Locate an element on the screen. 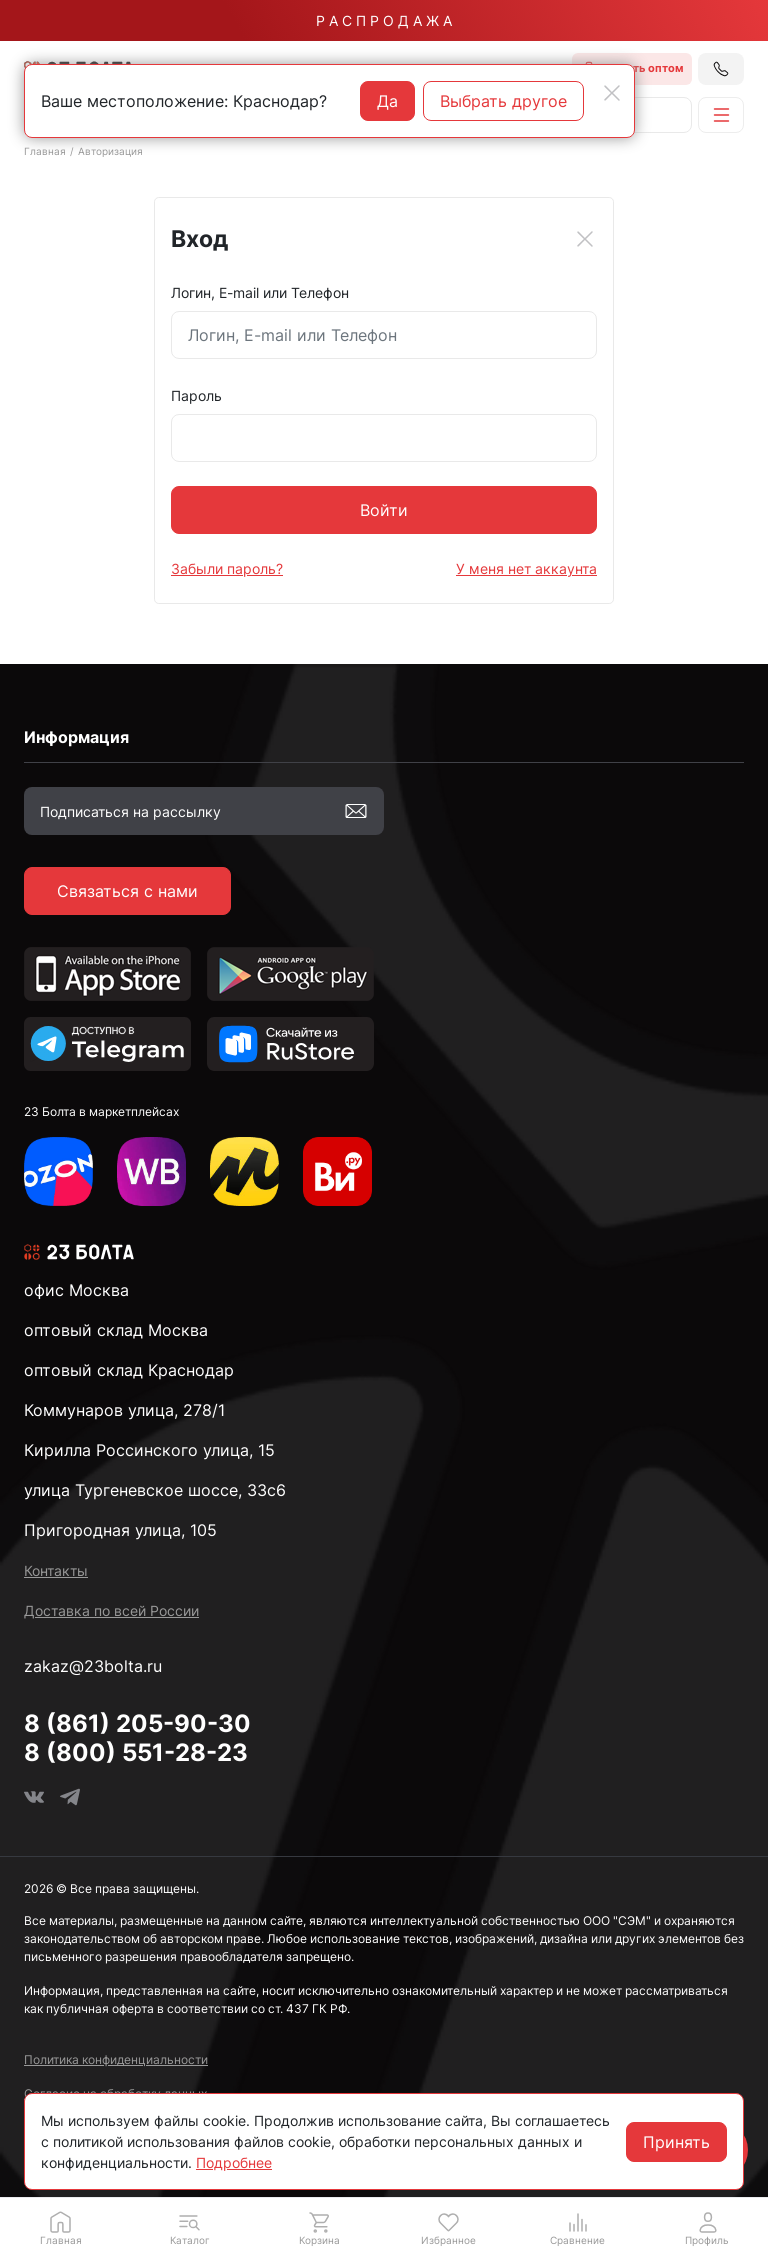 Image resolution: width=768 pixels, height=2260 pixels. [button] is located at coordinates (189, 2228).